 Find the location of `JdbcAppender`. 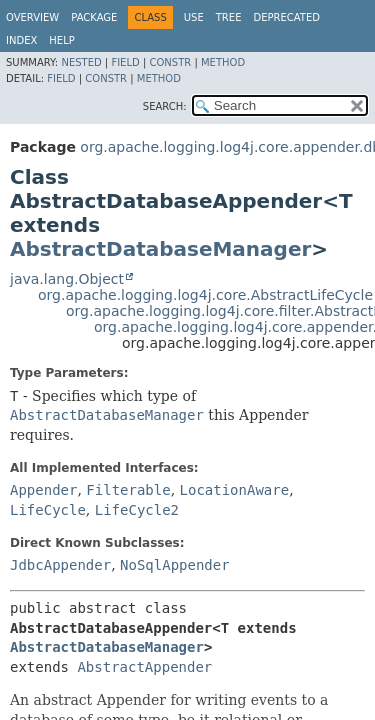

JdbcAppender is located at coordinates (60, 565).